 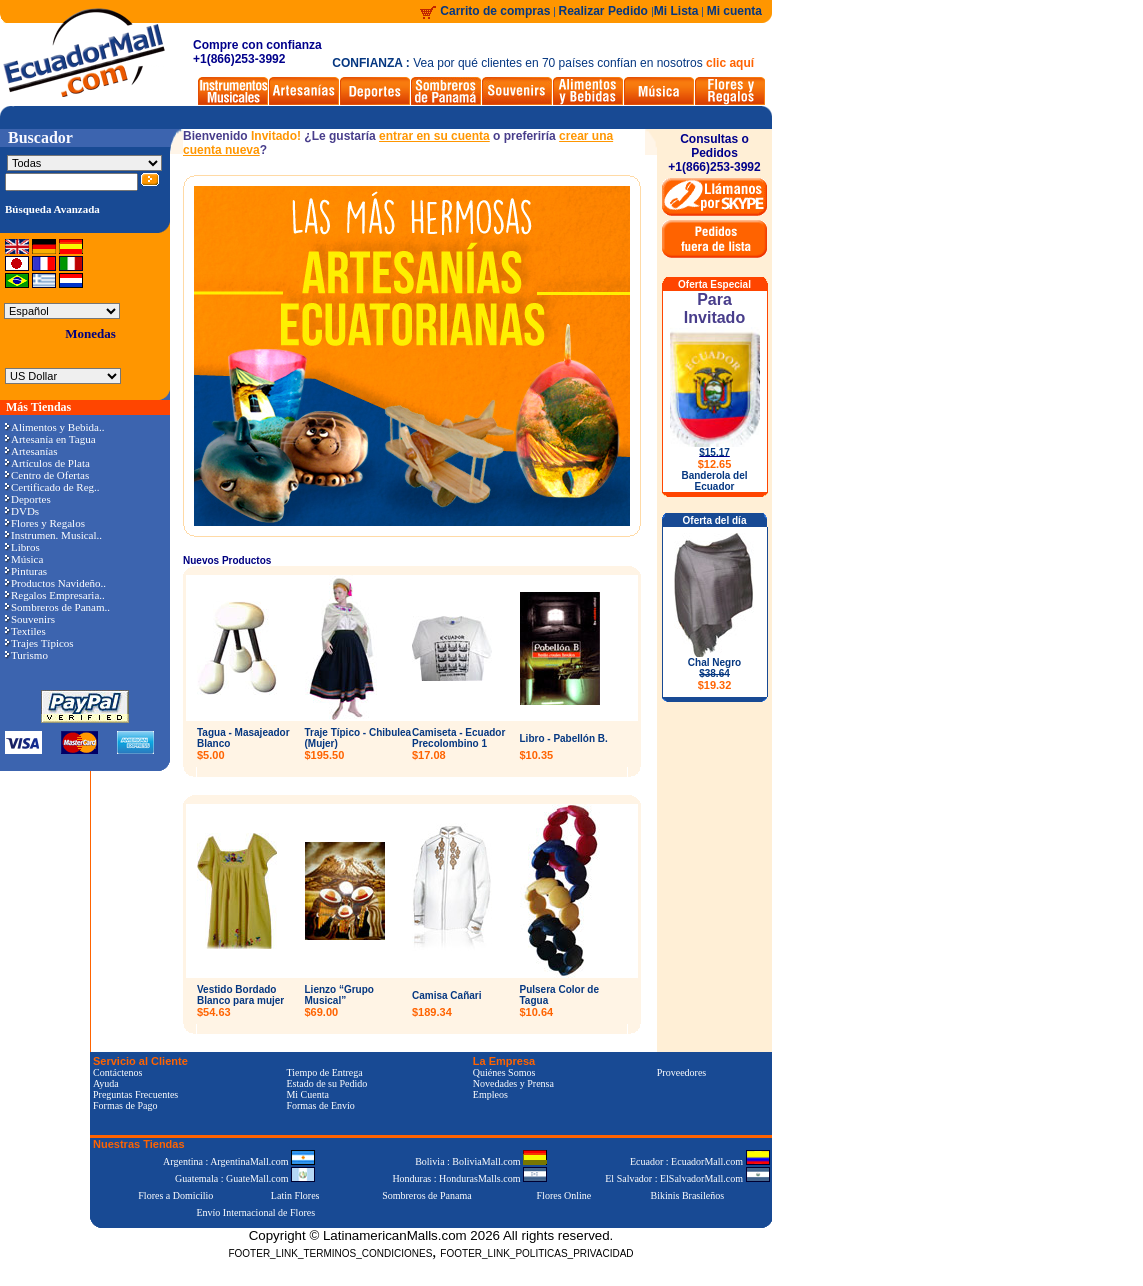 I want to click on Latin Flores, so click(x=295, y=1195).